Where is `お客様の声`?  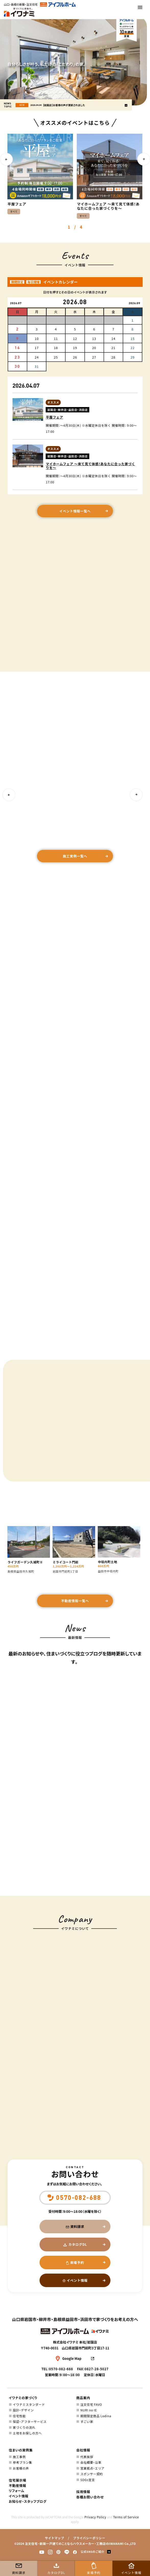 お客様の声 is located at coordinates (21, 2468).